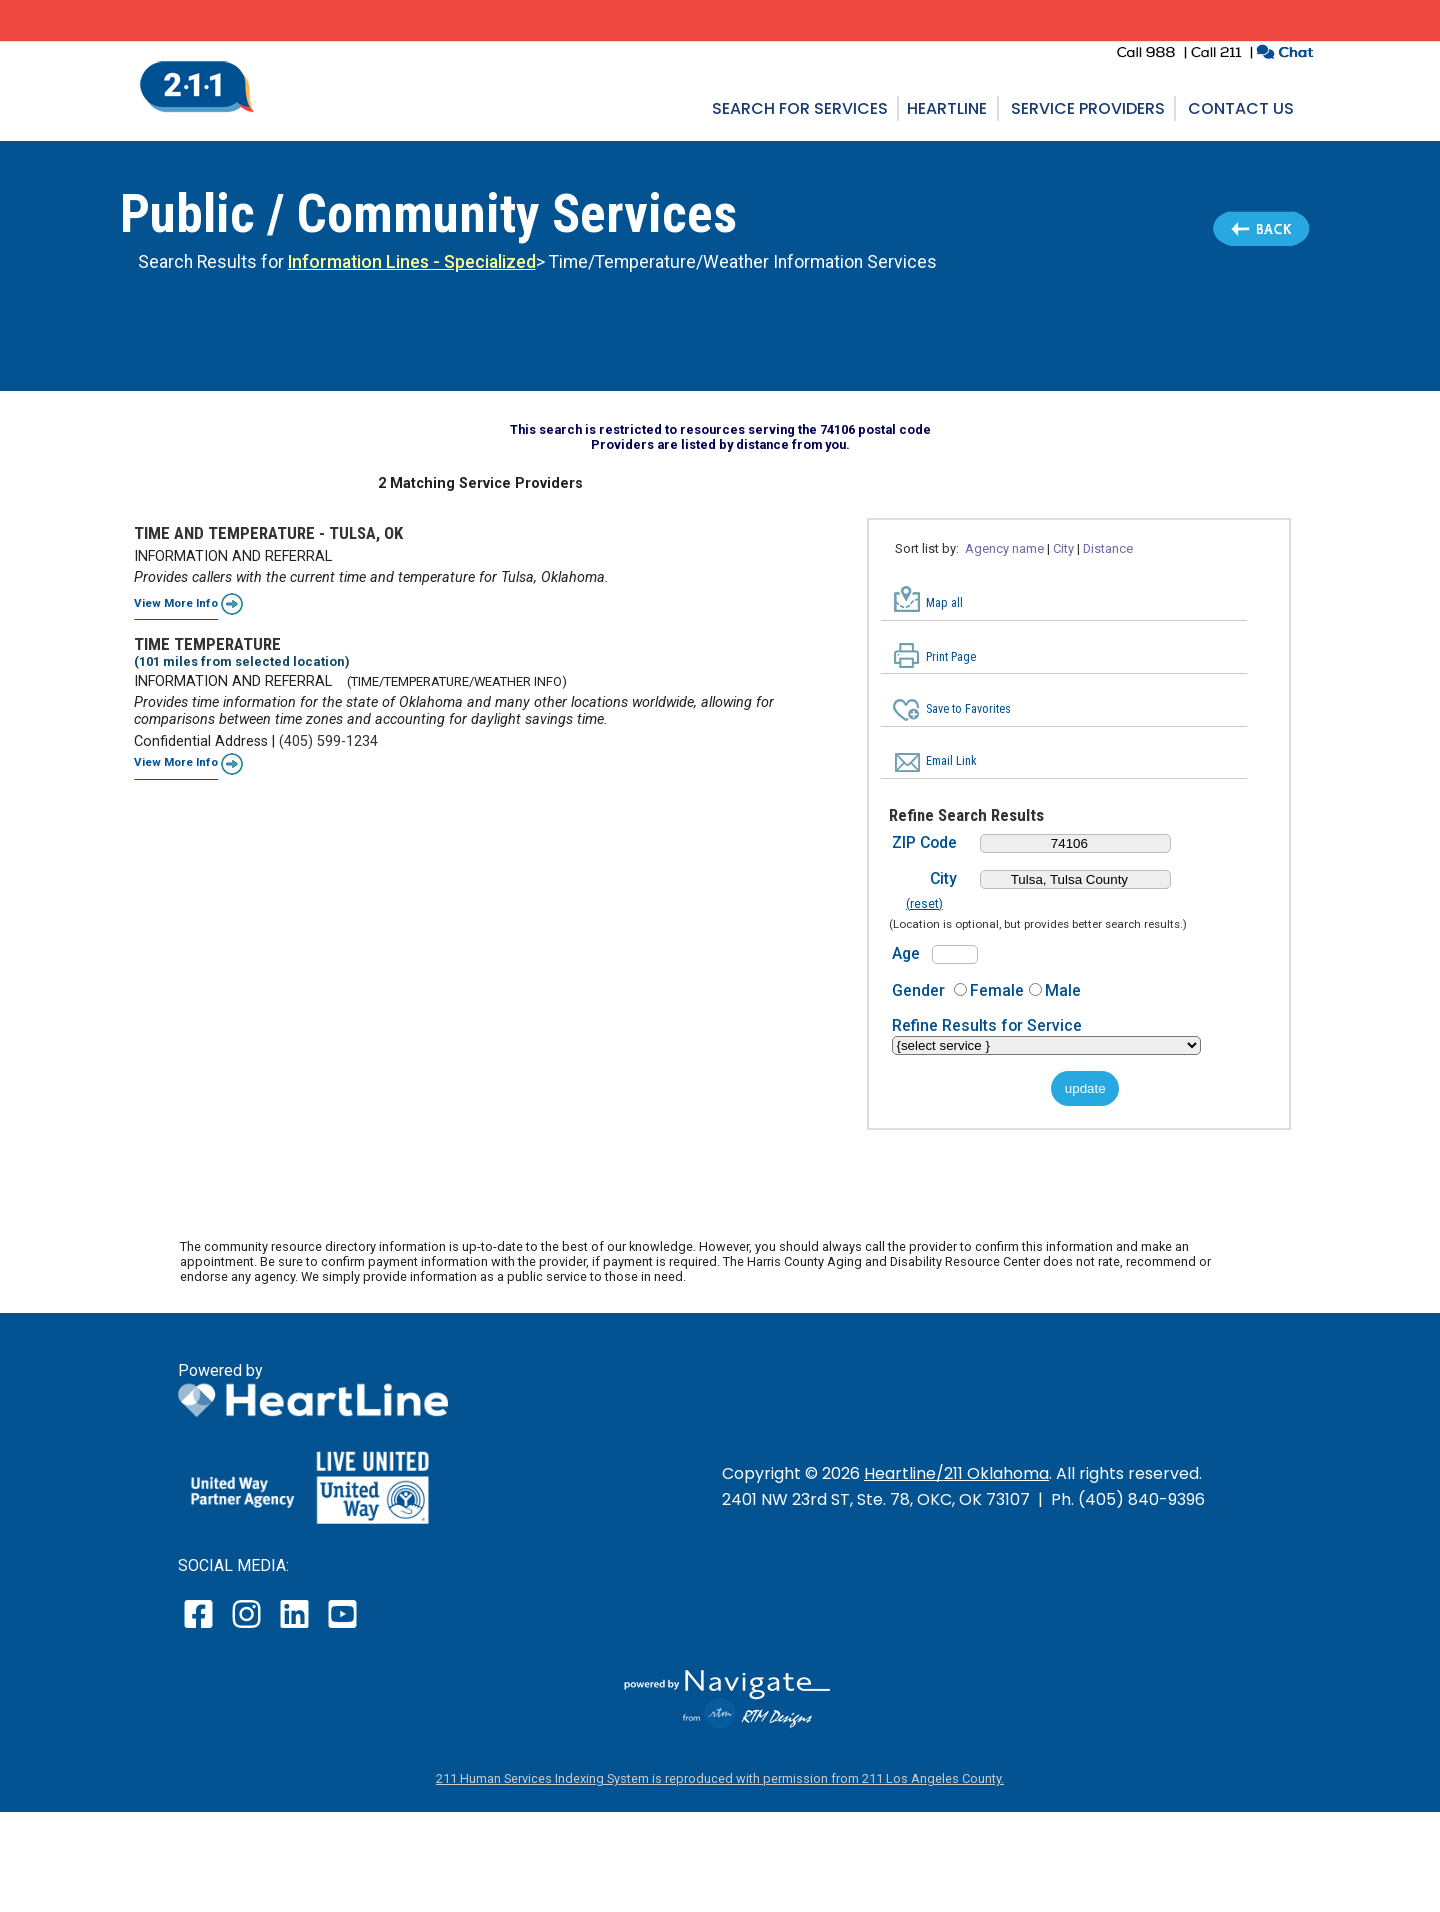 The width and height of the screenshot is (1440, 1912). Describe the element at coordinates (924, 904) in the screenshot. I see `(reset)` at that location.